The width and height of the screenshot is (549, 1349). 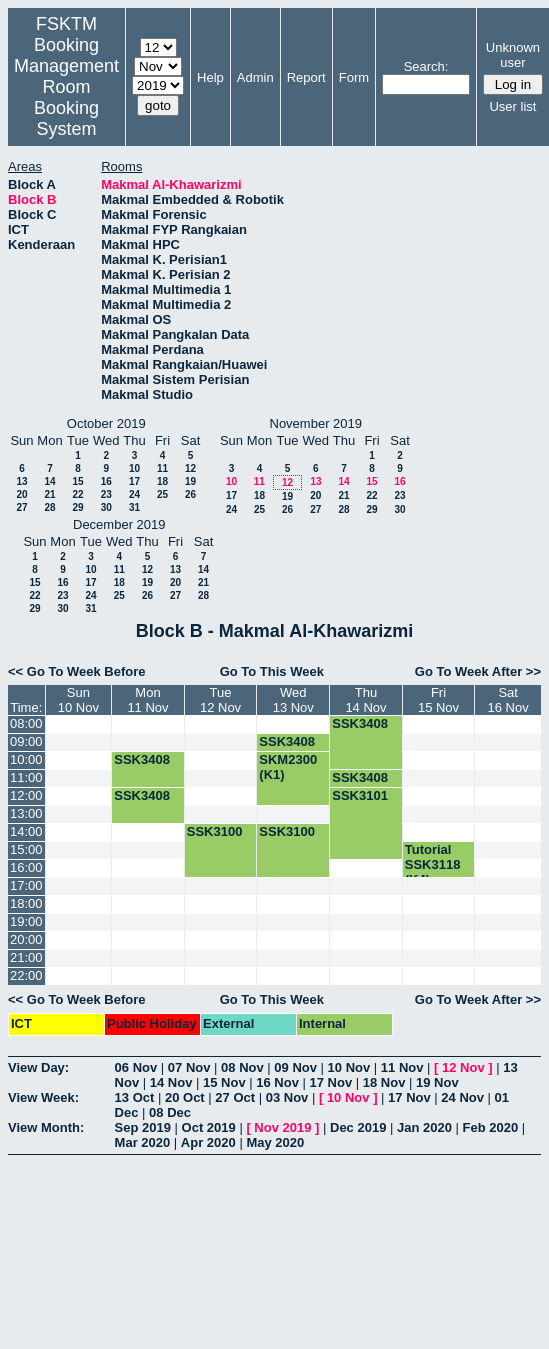 What do you see at coordinates (26, 957) in the screenshot?
I see `21:00` at bounding box center [26, 957].